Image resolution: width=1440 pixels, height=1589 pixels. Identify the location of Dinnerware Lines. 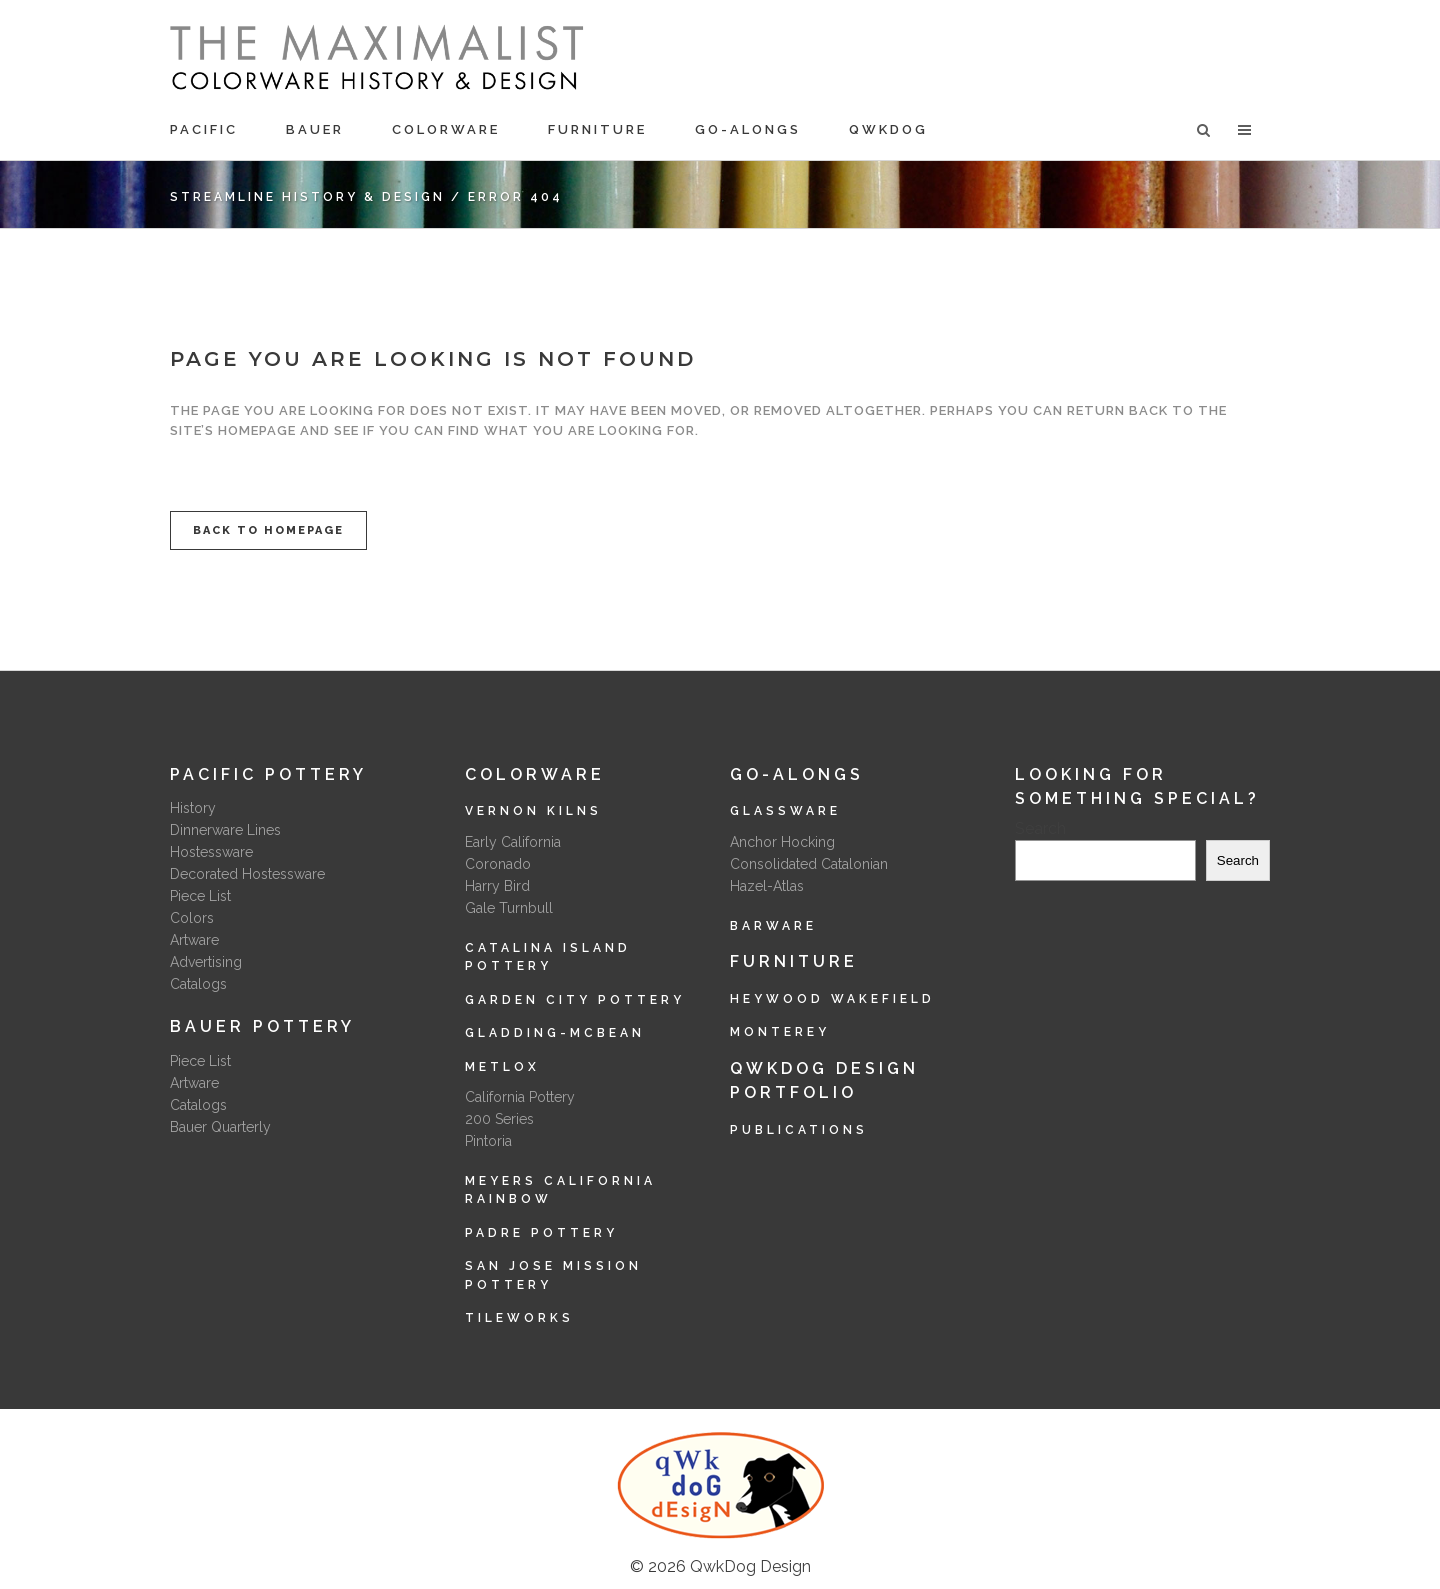
(225, 830).